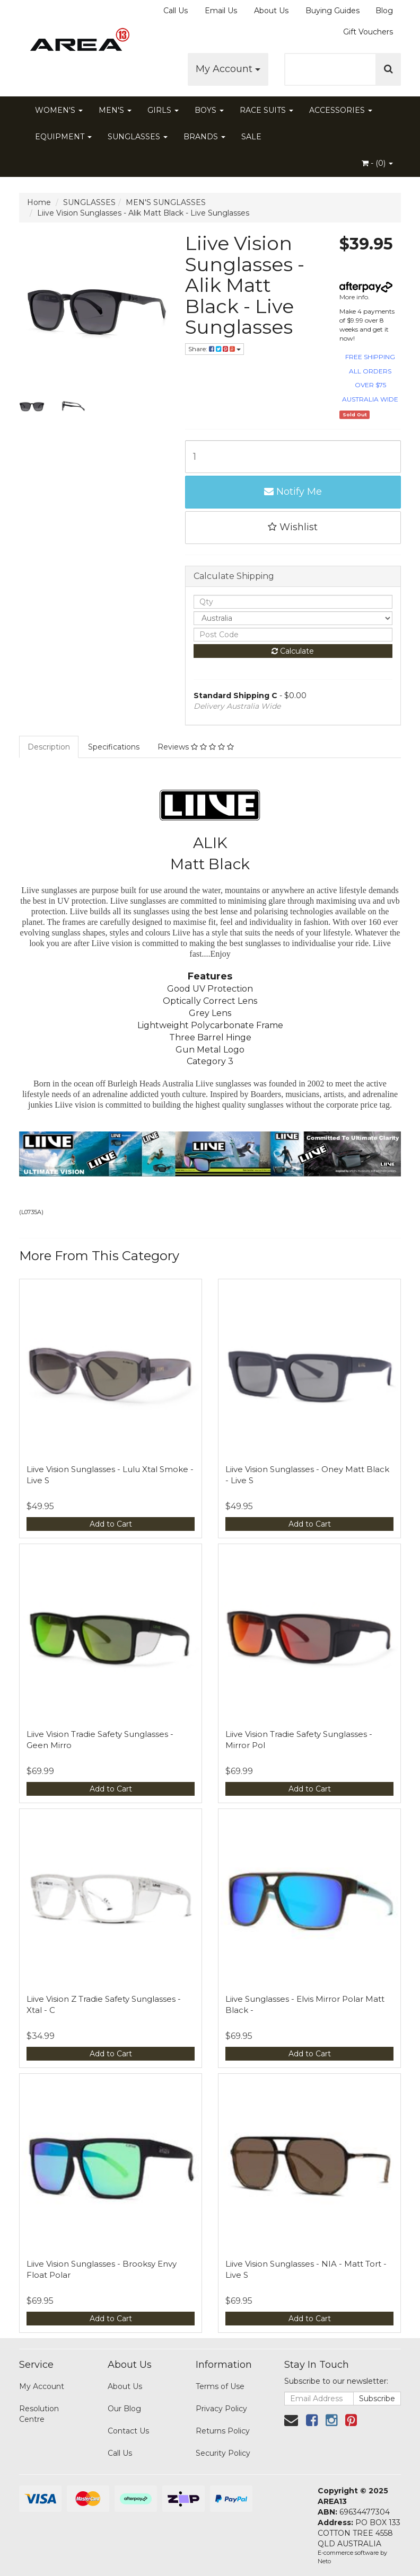  What do you see at coordinates (214, 349) in the screenshot?
I see `Share:` at bounding box center [214, 349].